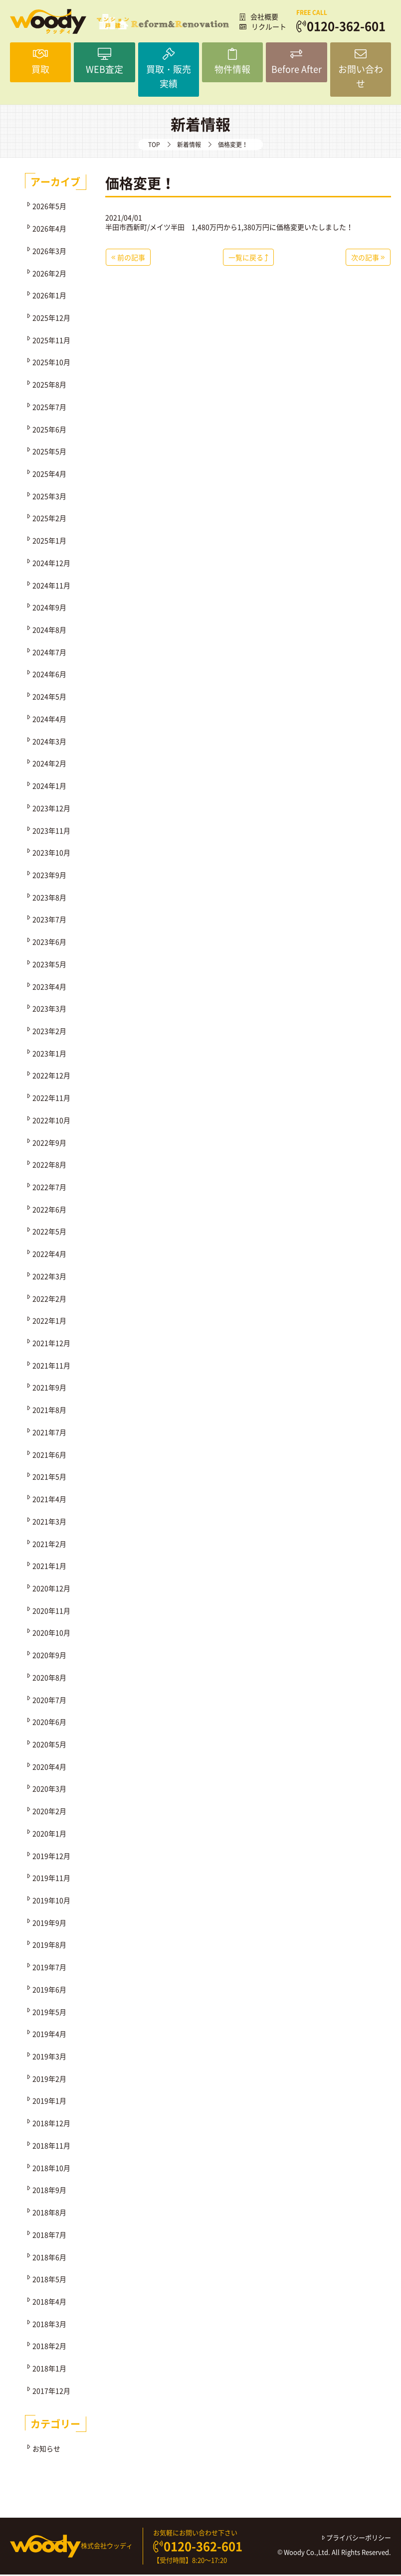  Describe the element at coordinates (49, 675) in the screenshot. I see `2024年6月` at that location.